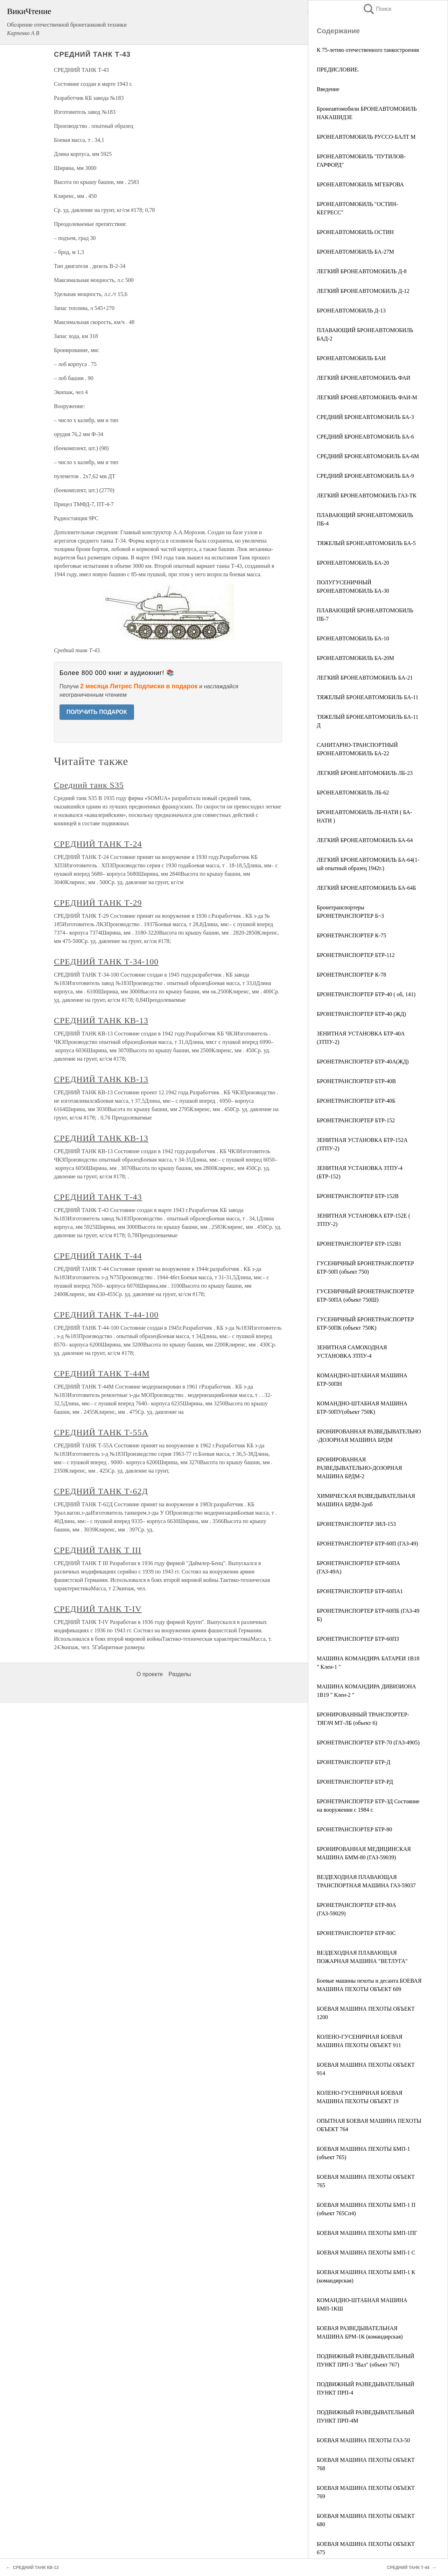 The image size is (448, 2576). What do you see at coordinates (355, 232) in the screenshot?
I see `БРОНЕАВТОМОБИЛЬ ОСТИН` at bounding box center [355, 232].